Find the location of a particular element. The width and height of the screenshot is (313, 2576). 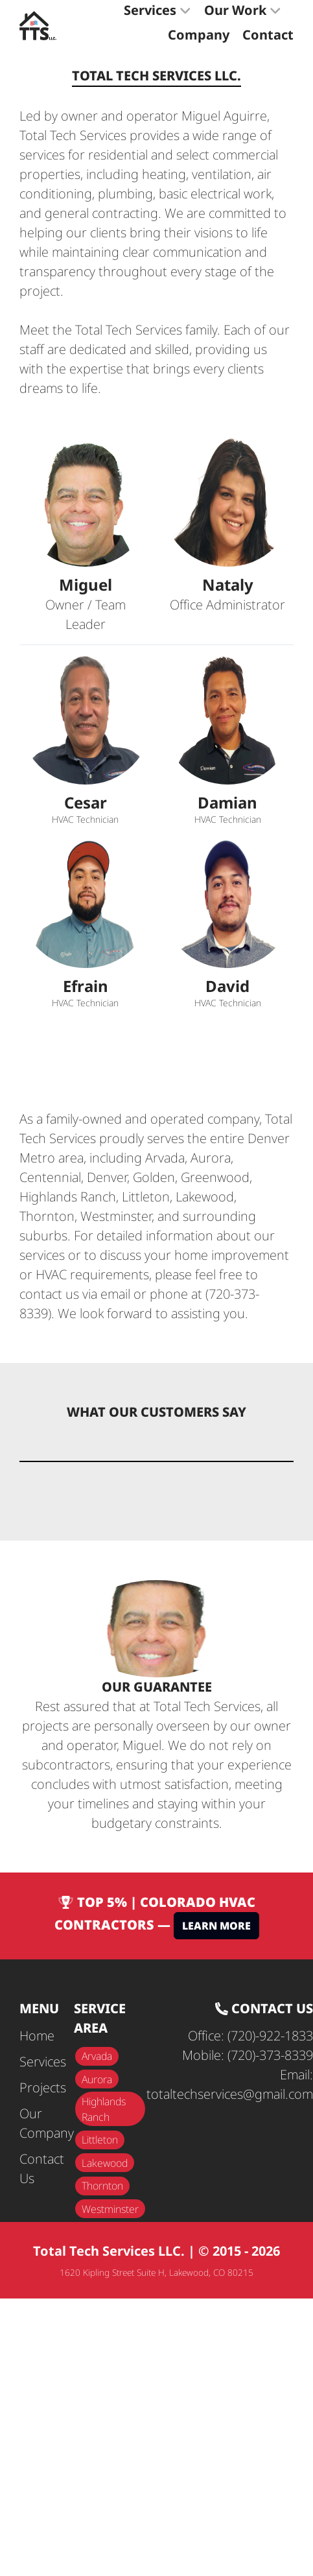

Learn More is located at coordinates (216, 1926).